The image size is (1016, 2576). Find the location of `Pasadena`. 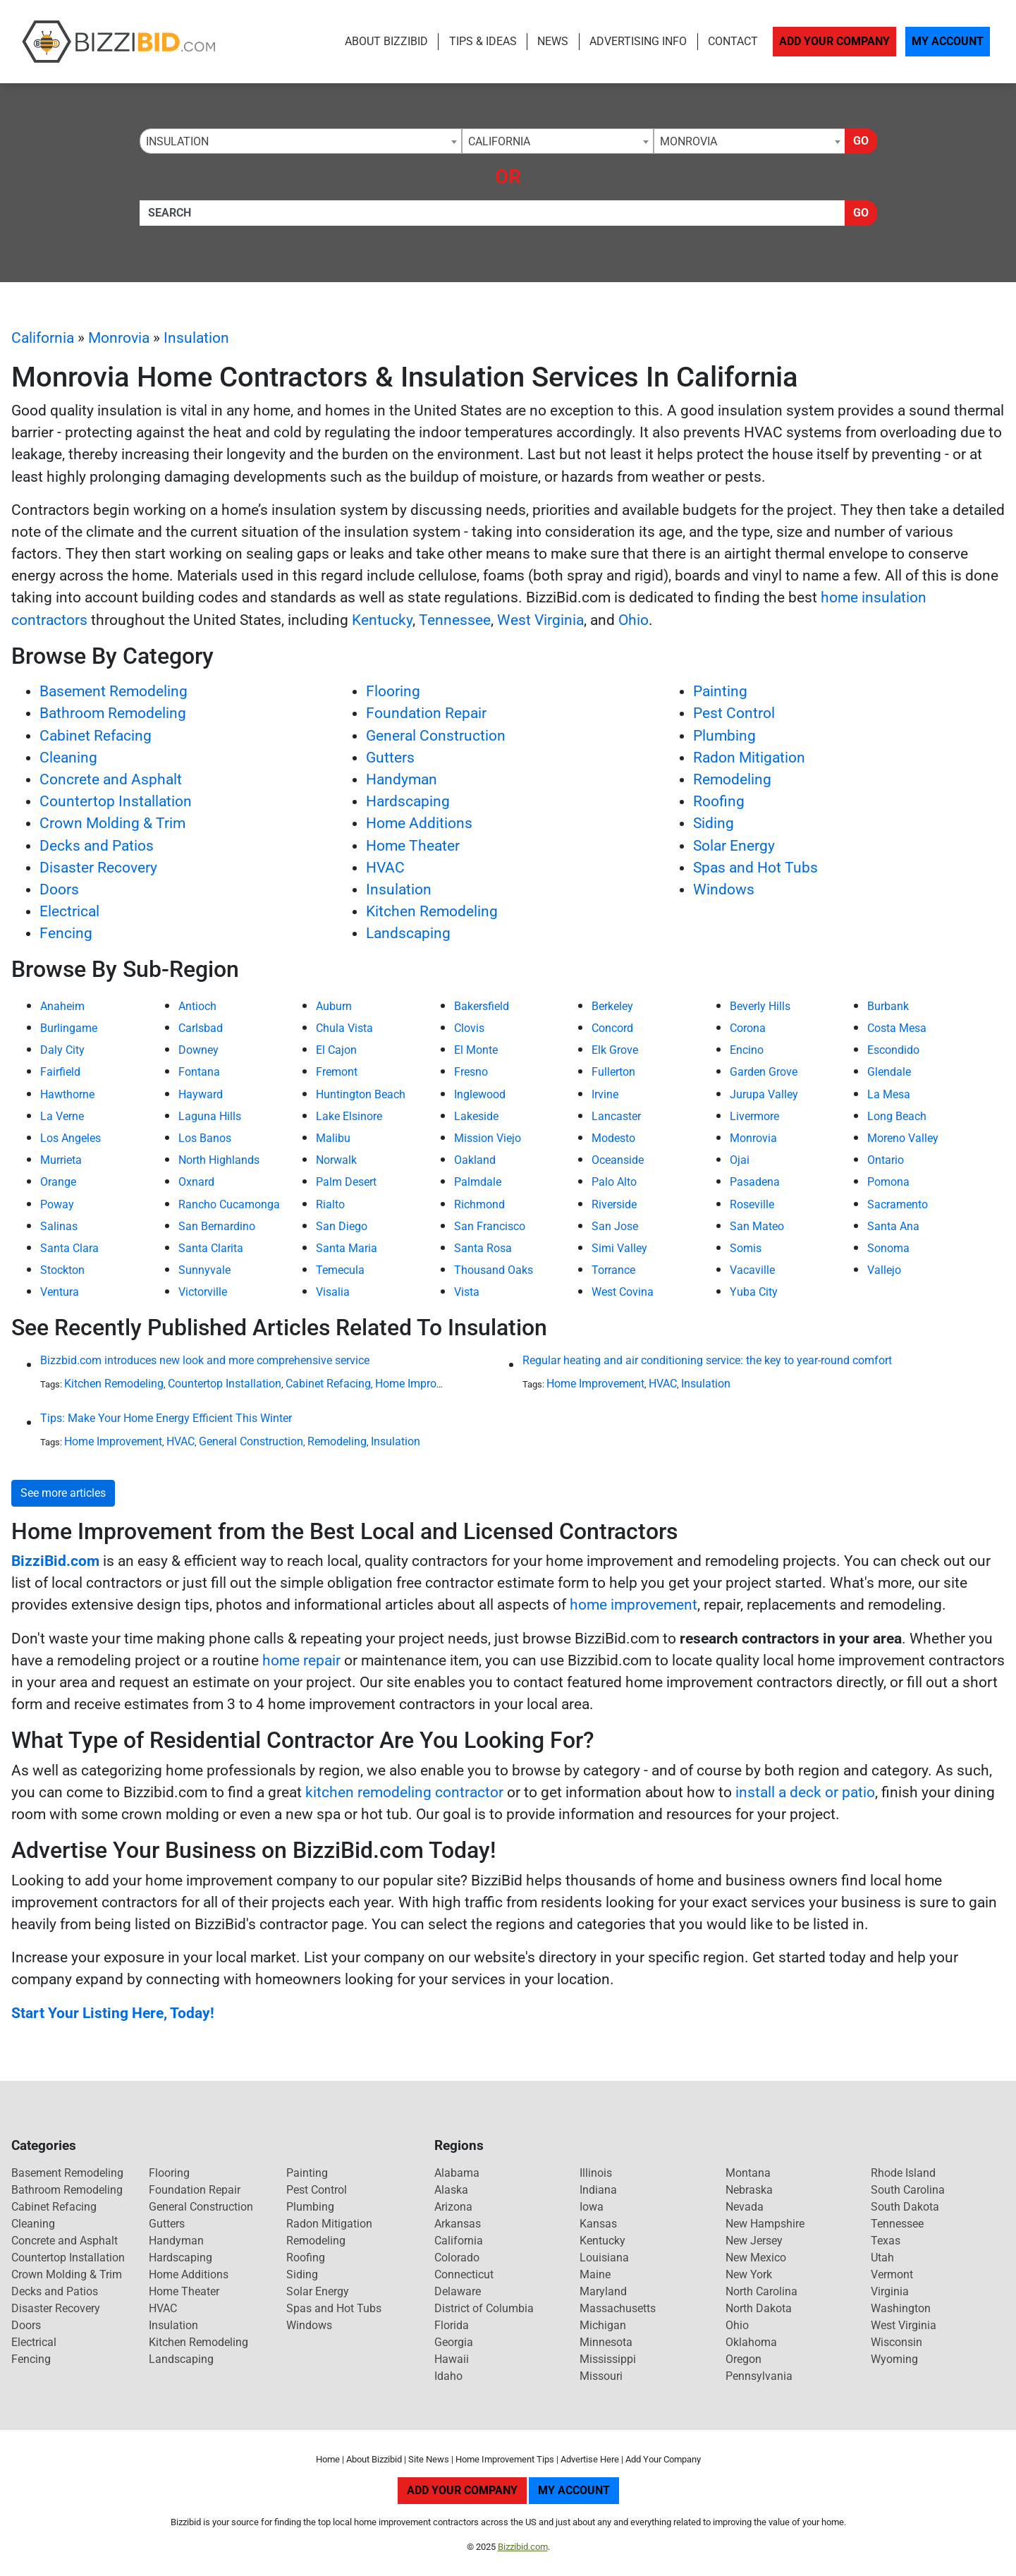

Pasadena is located at coordinates (755, 1182).